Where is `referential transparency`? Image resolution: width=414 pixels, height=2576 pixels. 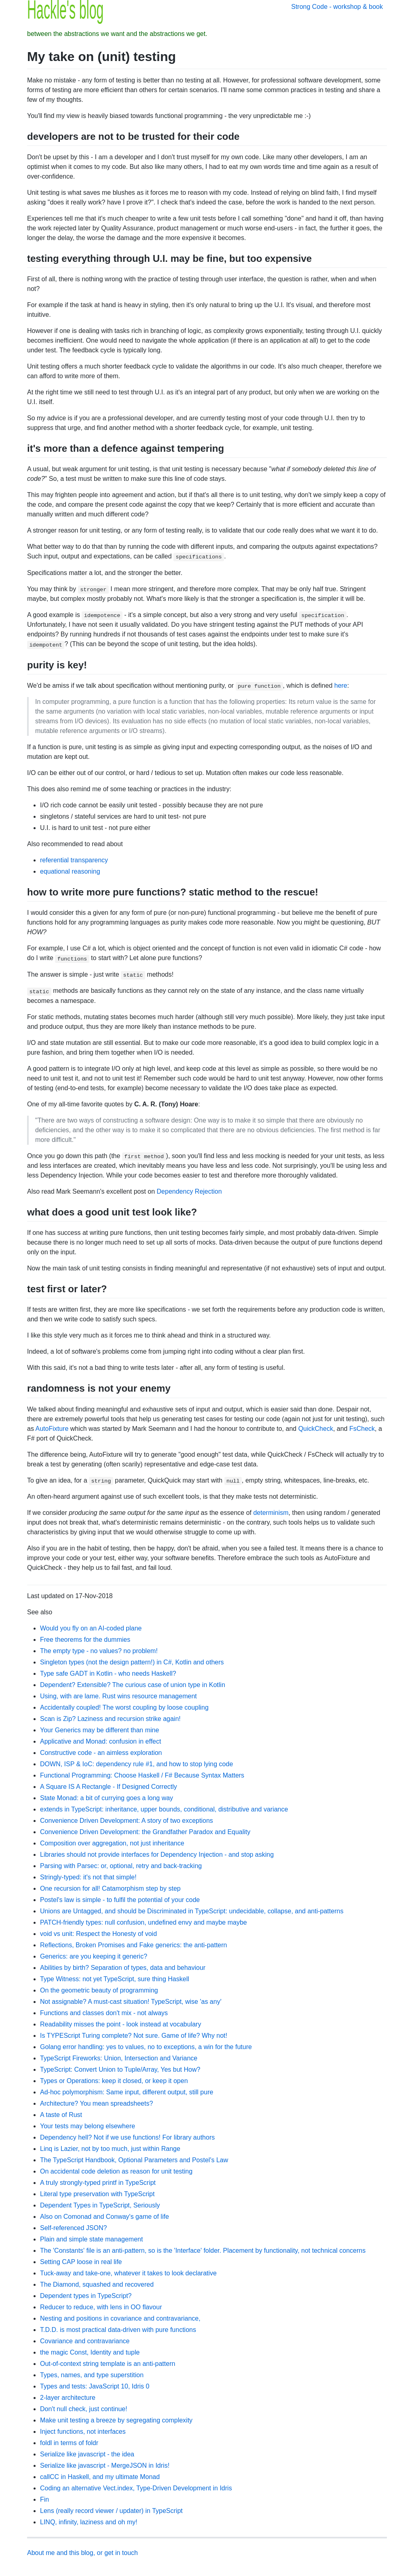 referential transparency is located at coordinates (74, 860).